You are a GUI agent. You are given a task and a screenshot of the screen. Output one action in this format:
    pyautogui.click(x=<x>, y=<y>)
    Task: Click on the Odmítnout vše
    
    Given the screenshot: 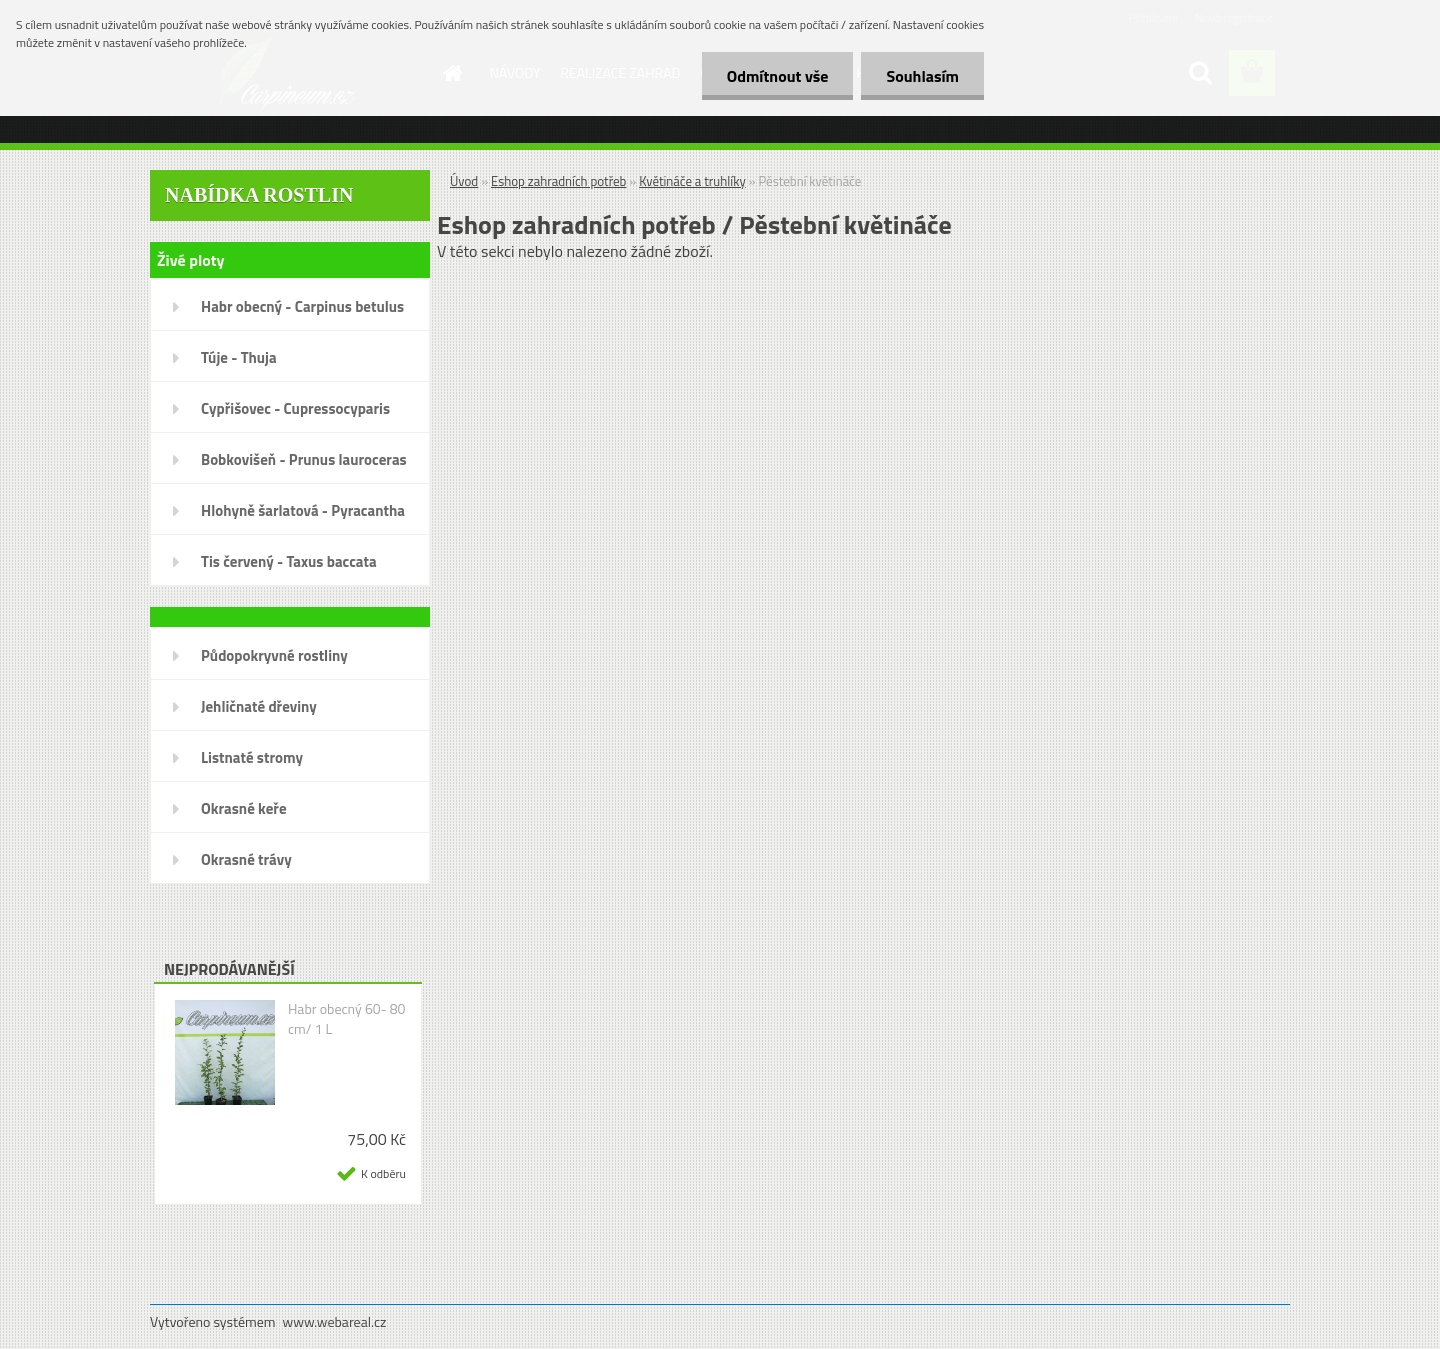 What is the action you would take?
    pyautogui.click(x=778, y=76)
    